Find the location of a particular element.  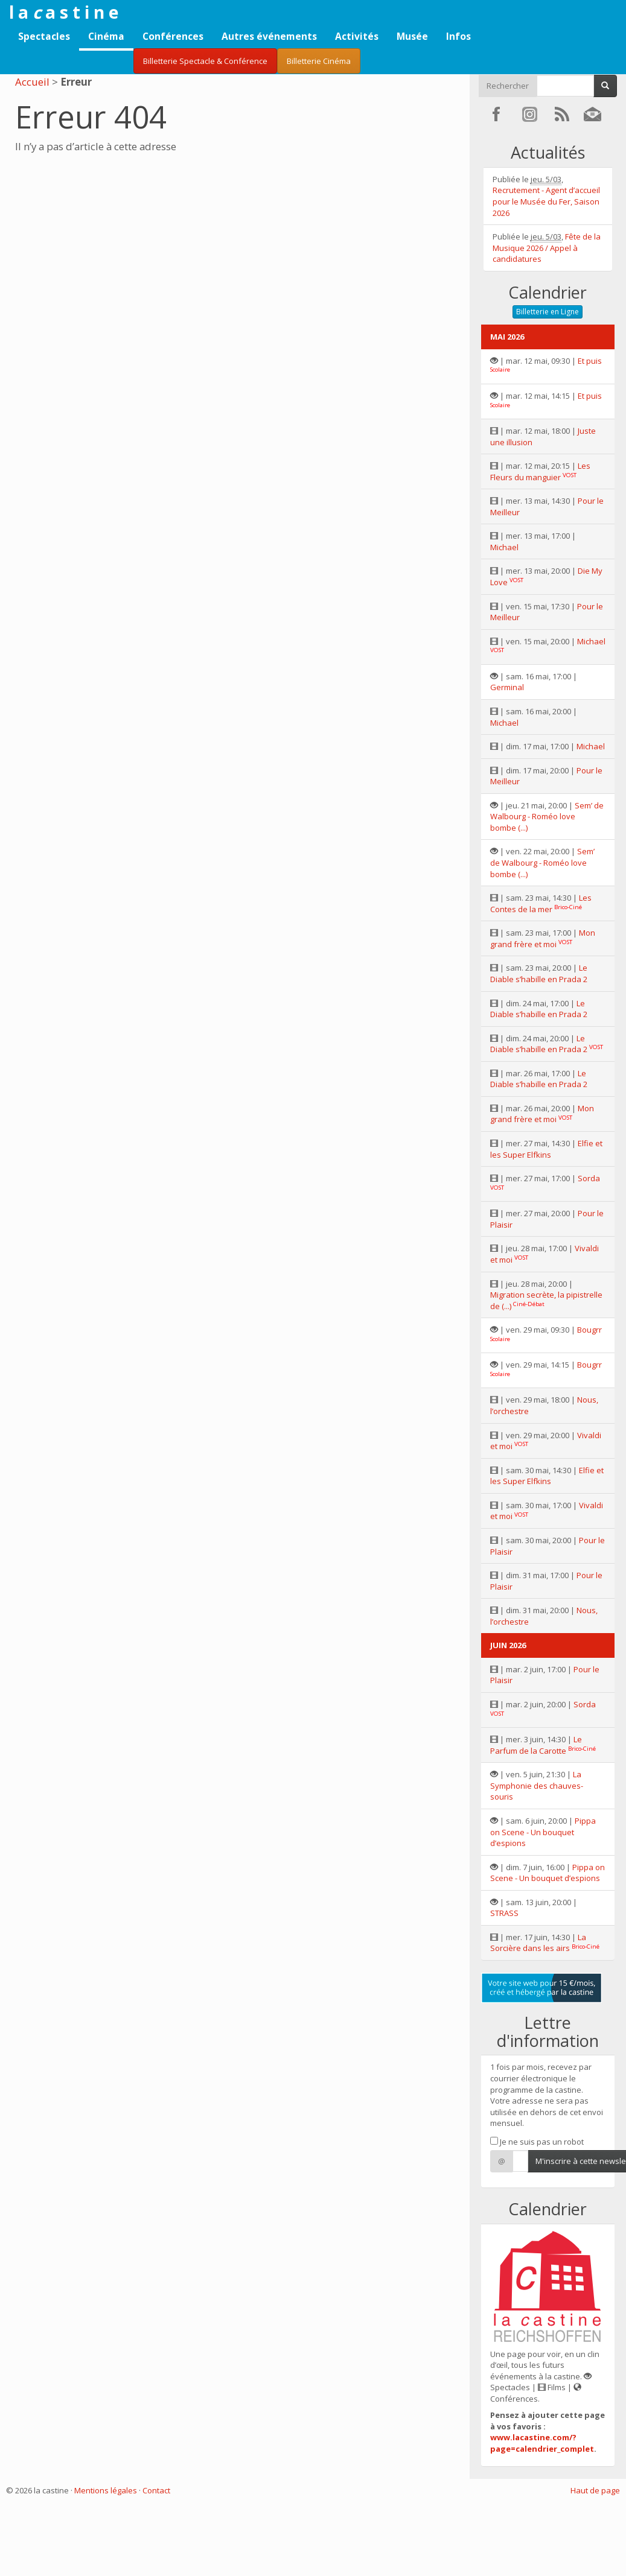

Sorda is located at coordinates (589, 1178).